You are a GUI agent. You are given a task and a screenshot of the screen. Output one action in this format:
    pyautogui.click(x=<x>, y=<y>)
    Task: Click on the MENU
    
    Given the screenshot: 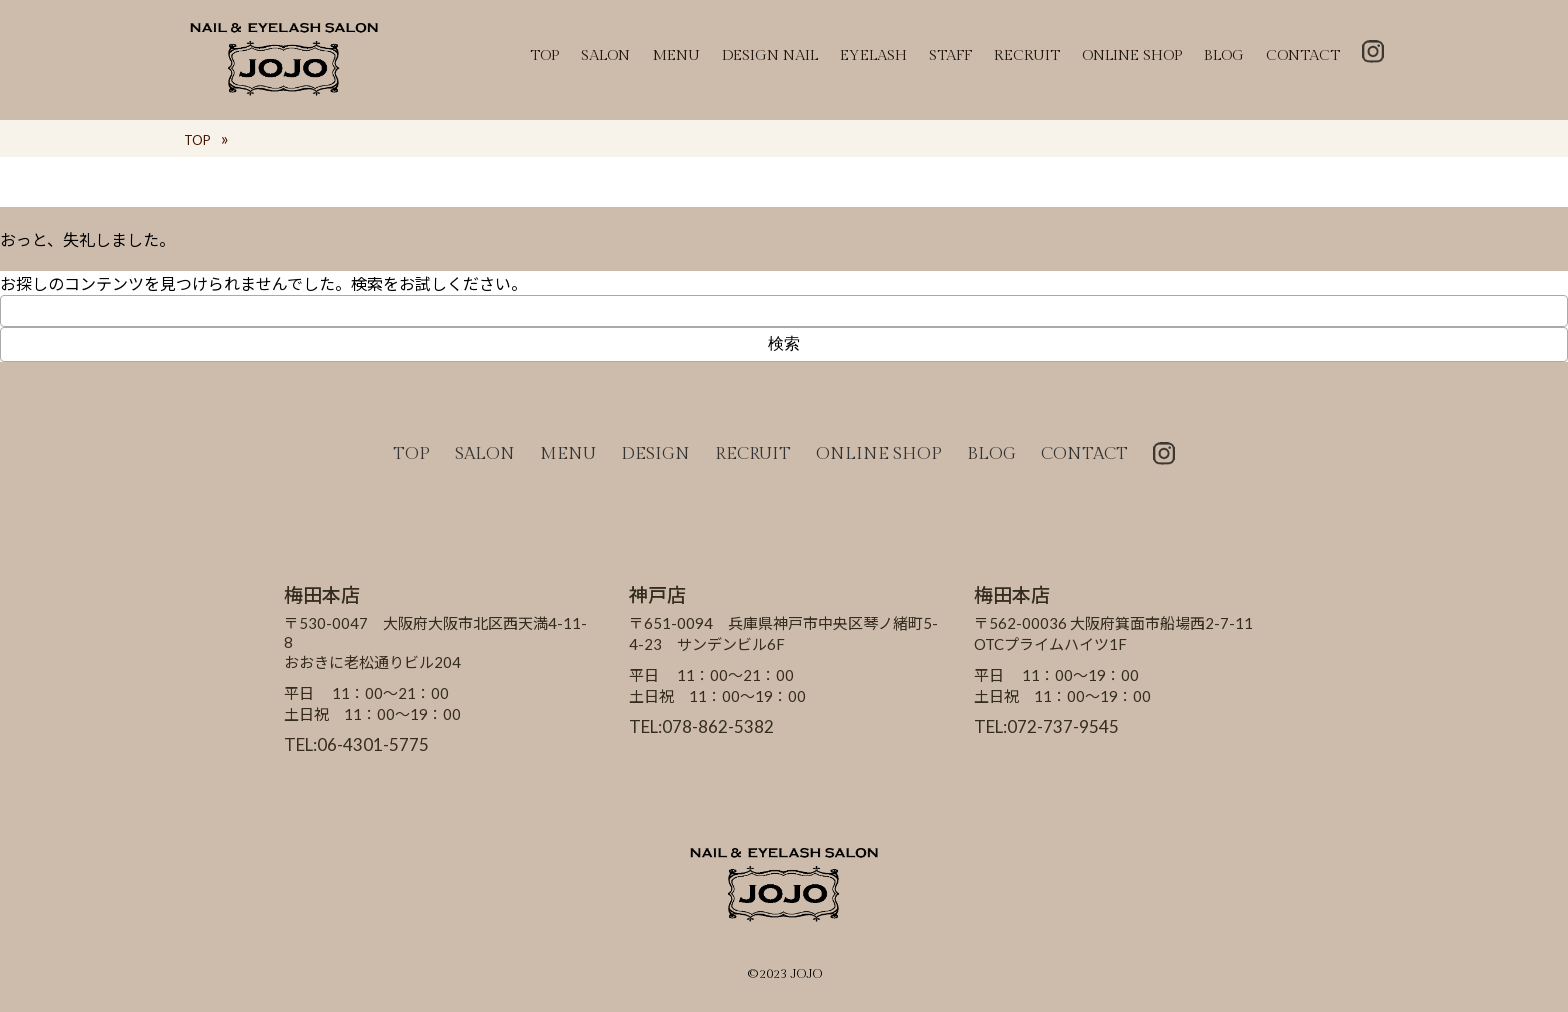 What is the action you would take?
    pyautogui.click(x=676, y=55)
    